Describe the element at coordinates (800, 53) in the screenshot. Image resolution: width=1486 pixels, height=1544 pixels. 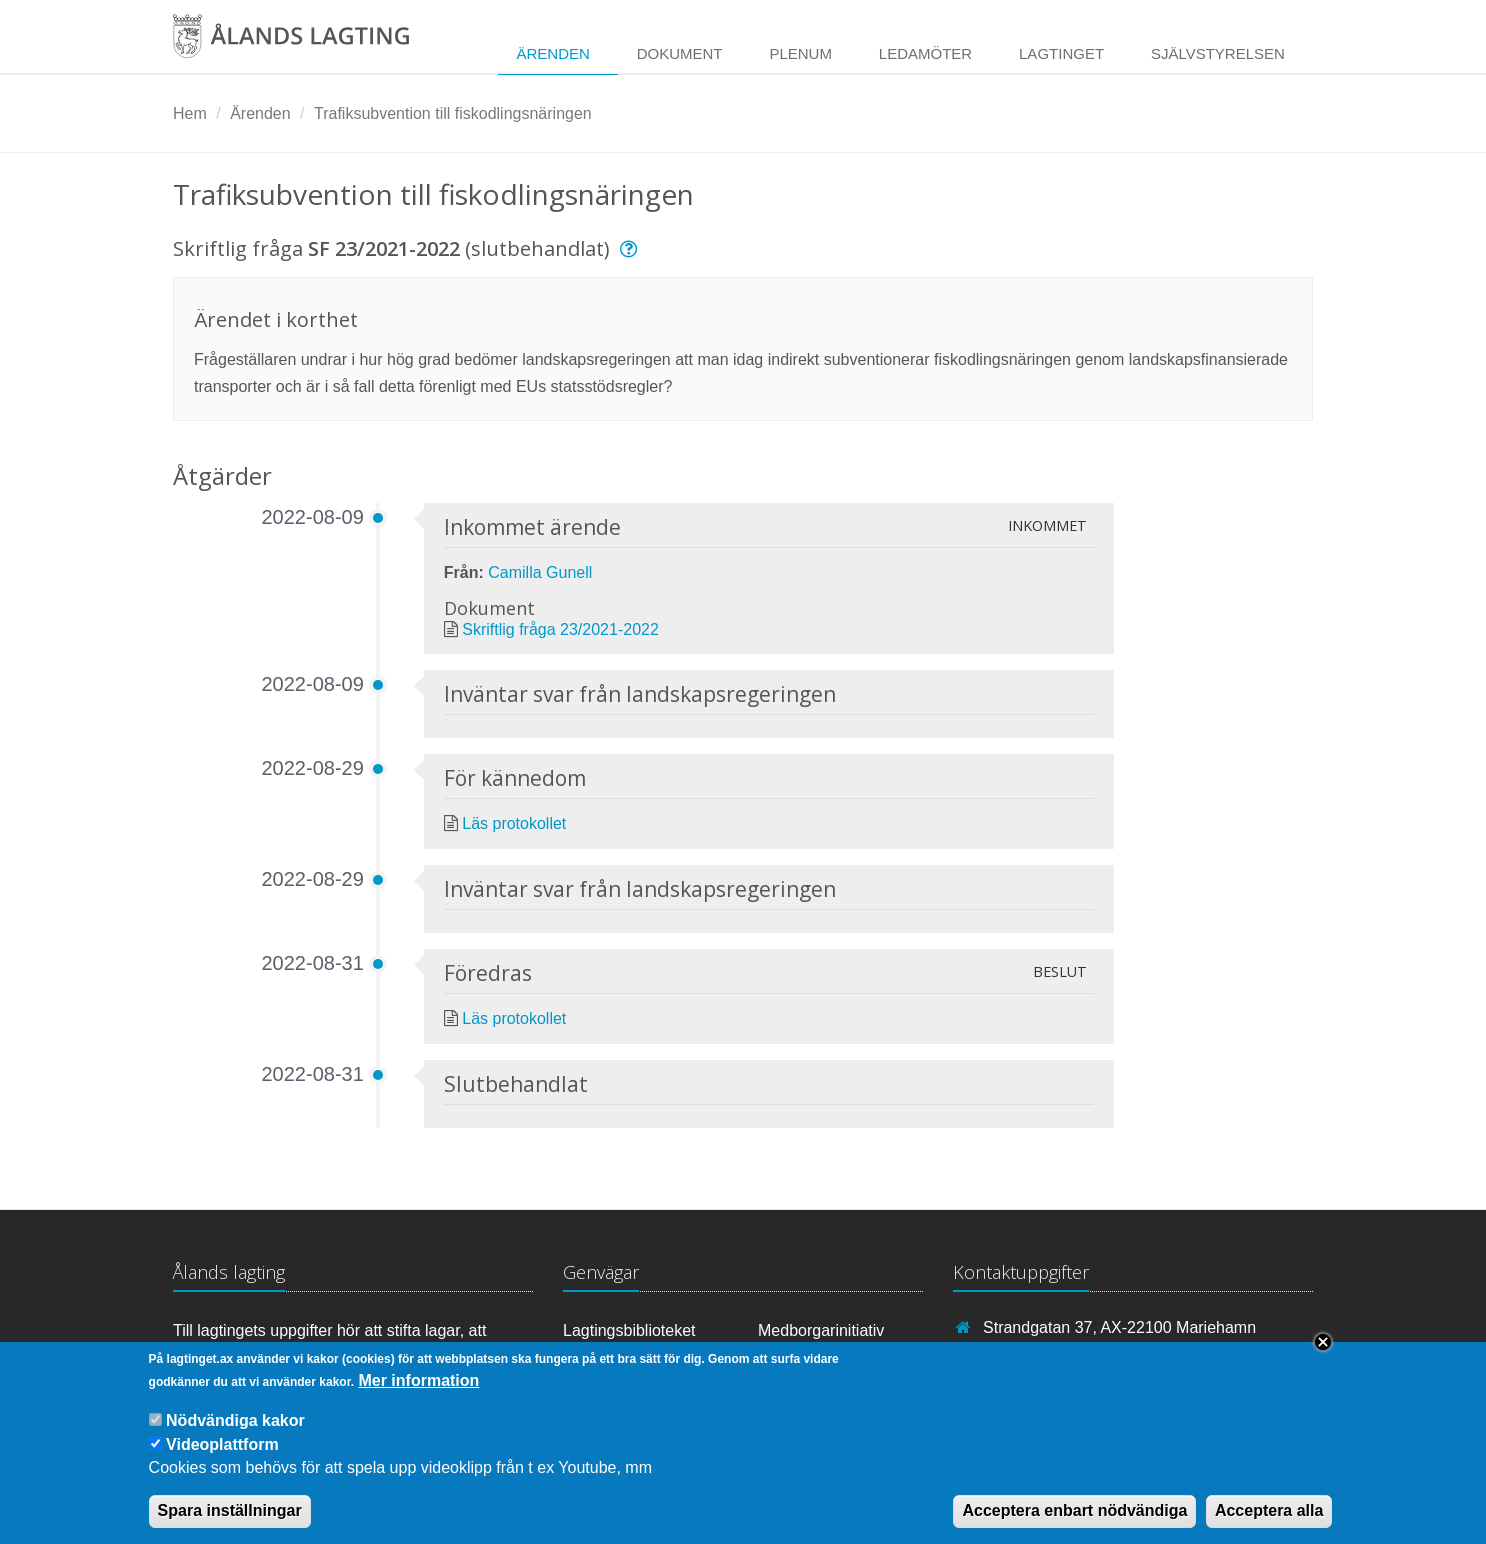
I see `Plenum` at that location.